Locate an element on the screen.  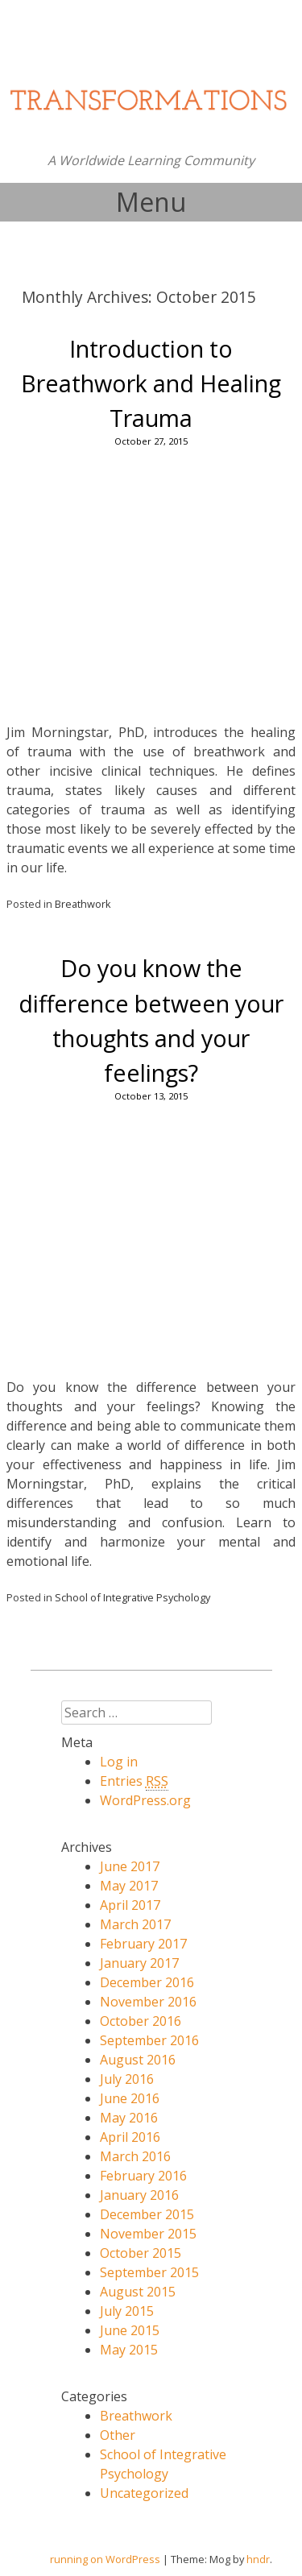
Introduction to Breathwork and Healing Trauma is located at coordinates (151, 383).